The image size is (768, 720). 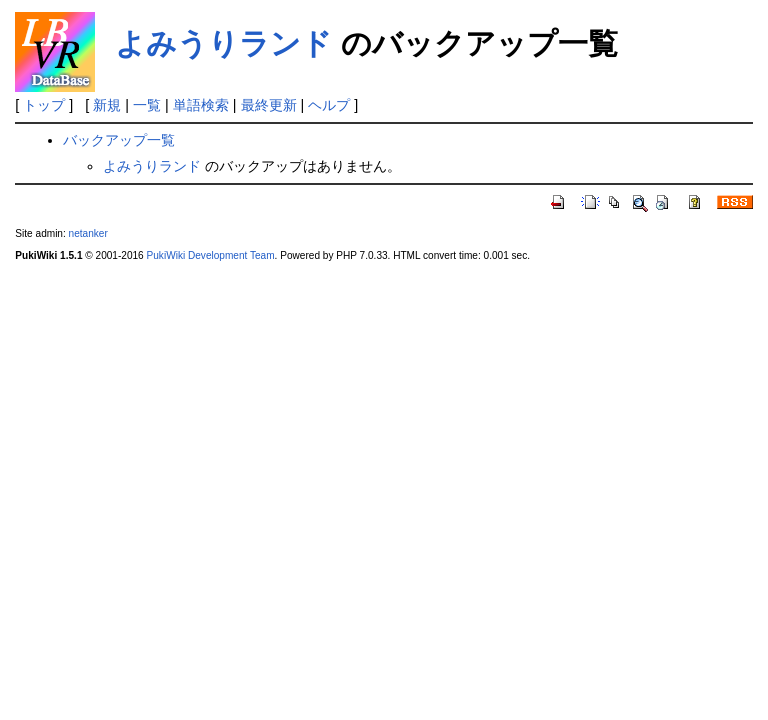 What do you see at coordinates (107, 105) in the screenshot?
I see `新規` at bounding box center [107, 105].